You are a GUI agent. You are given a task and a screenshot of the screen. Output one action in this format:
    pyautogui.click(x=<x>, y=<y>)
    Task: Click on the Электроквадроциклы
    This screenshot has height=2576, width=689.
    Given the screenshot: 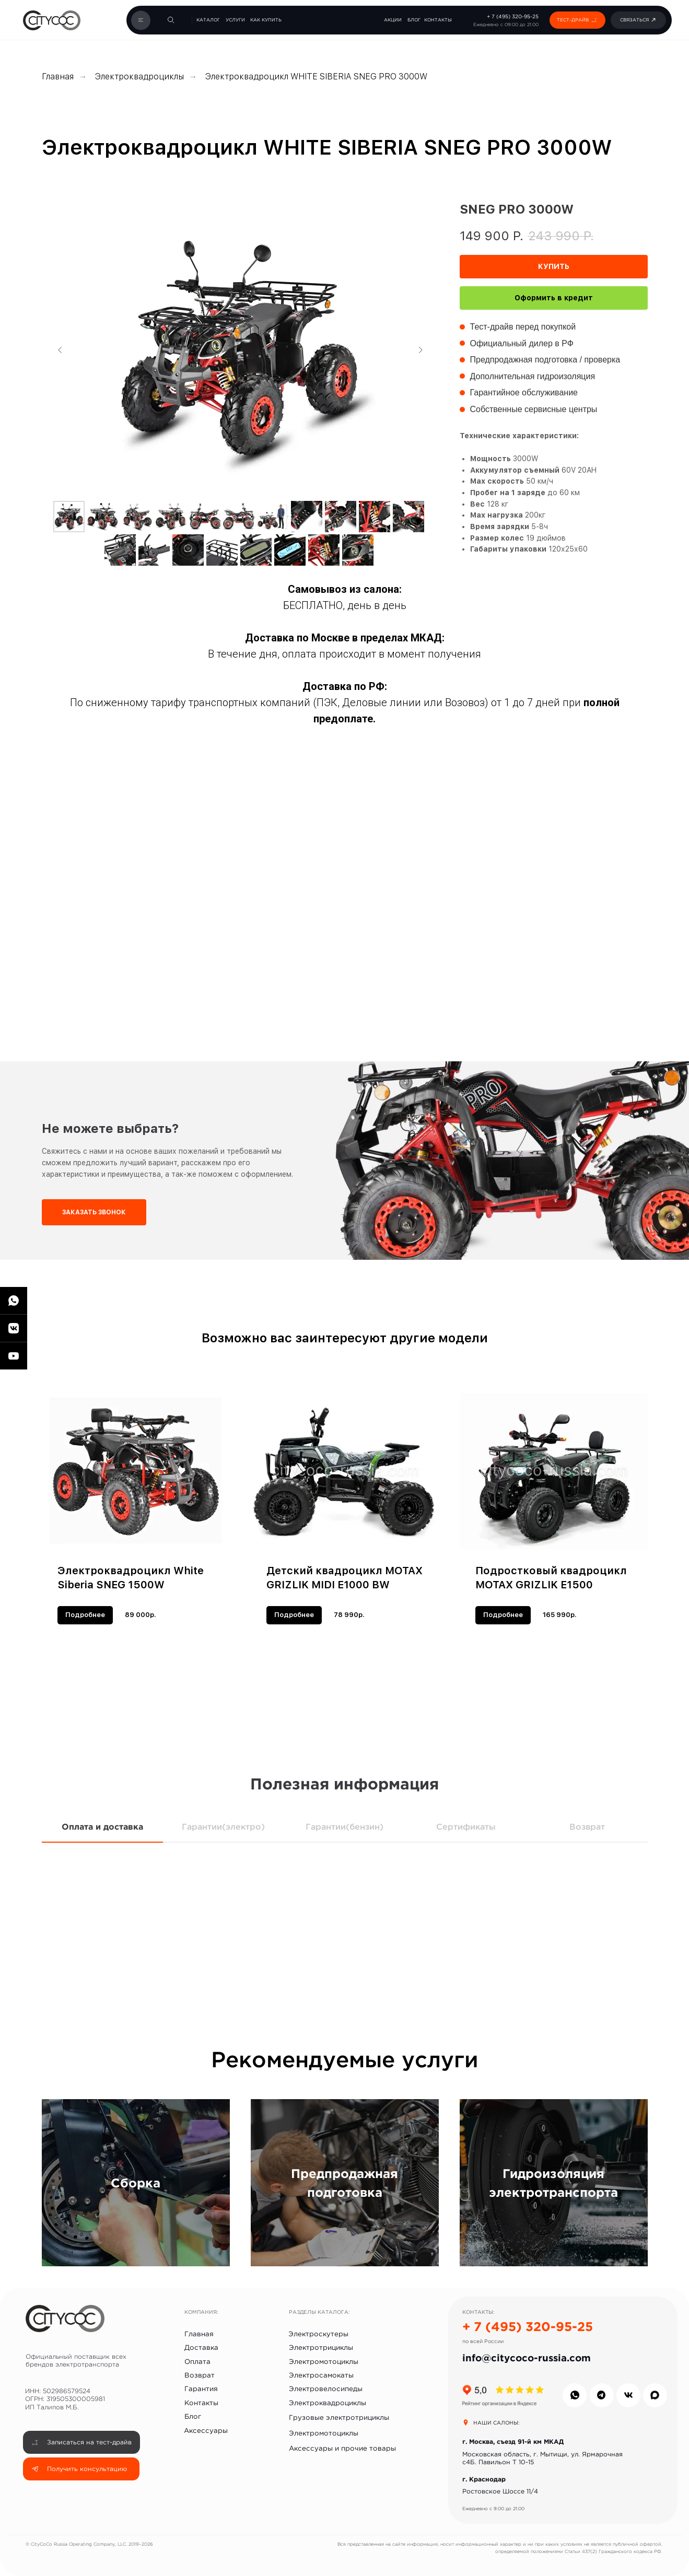 What is the action you would take?
    pyautogui.click(x=139, y=76)
    